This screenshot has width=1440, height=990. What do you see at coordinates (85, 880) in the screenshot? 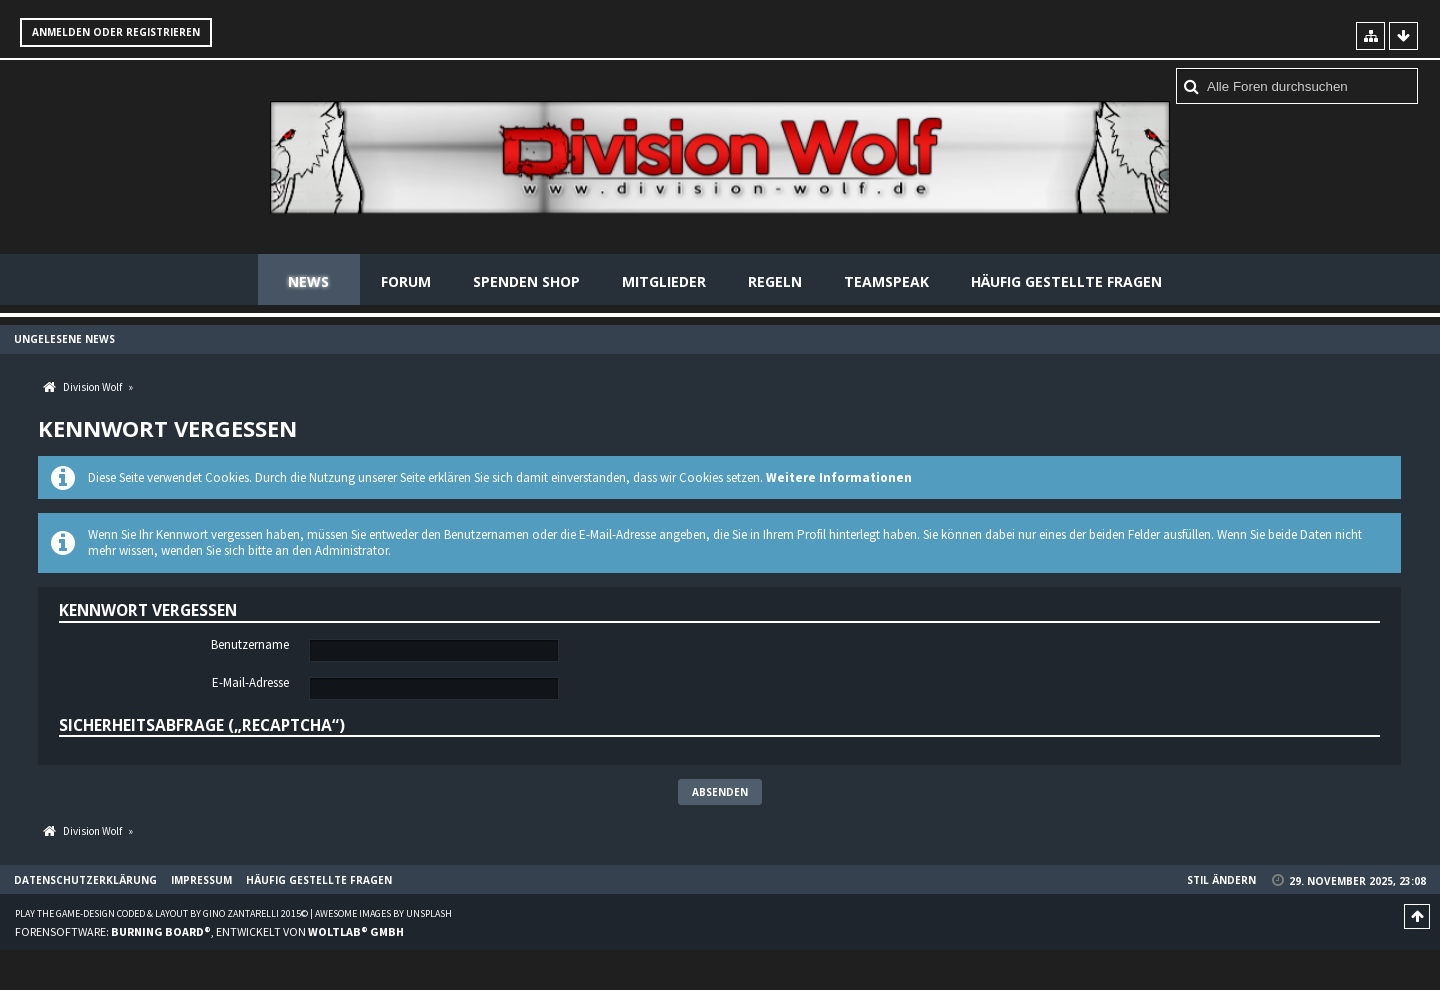
I see `Datenschutzerklärung` at bounding box center [85, 880].